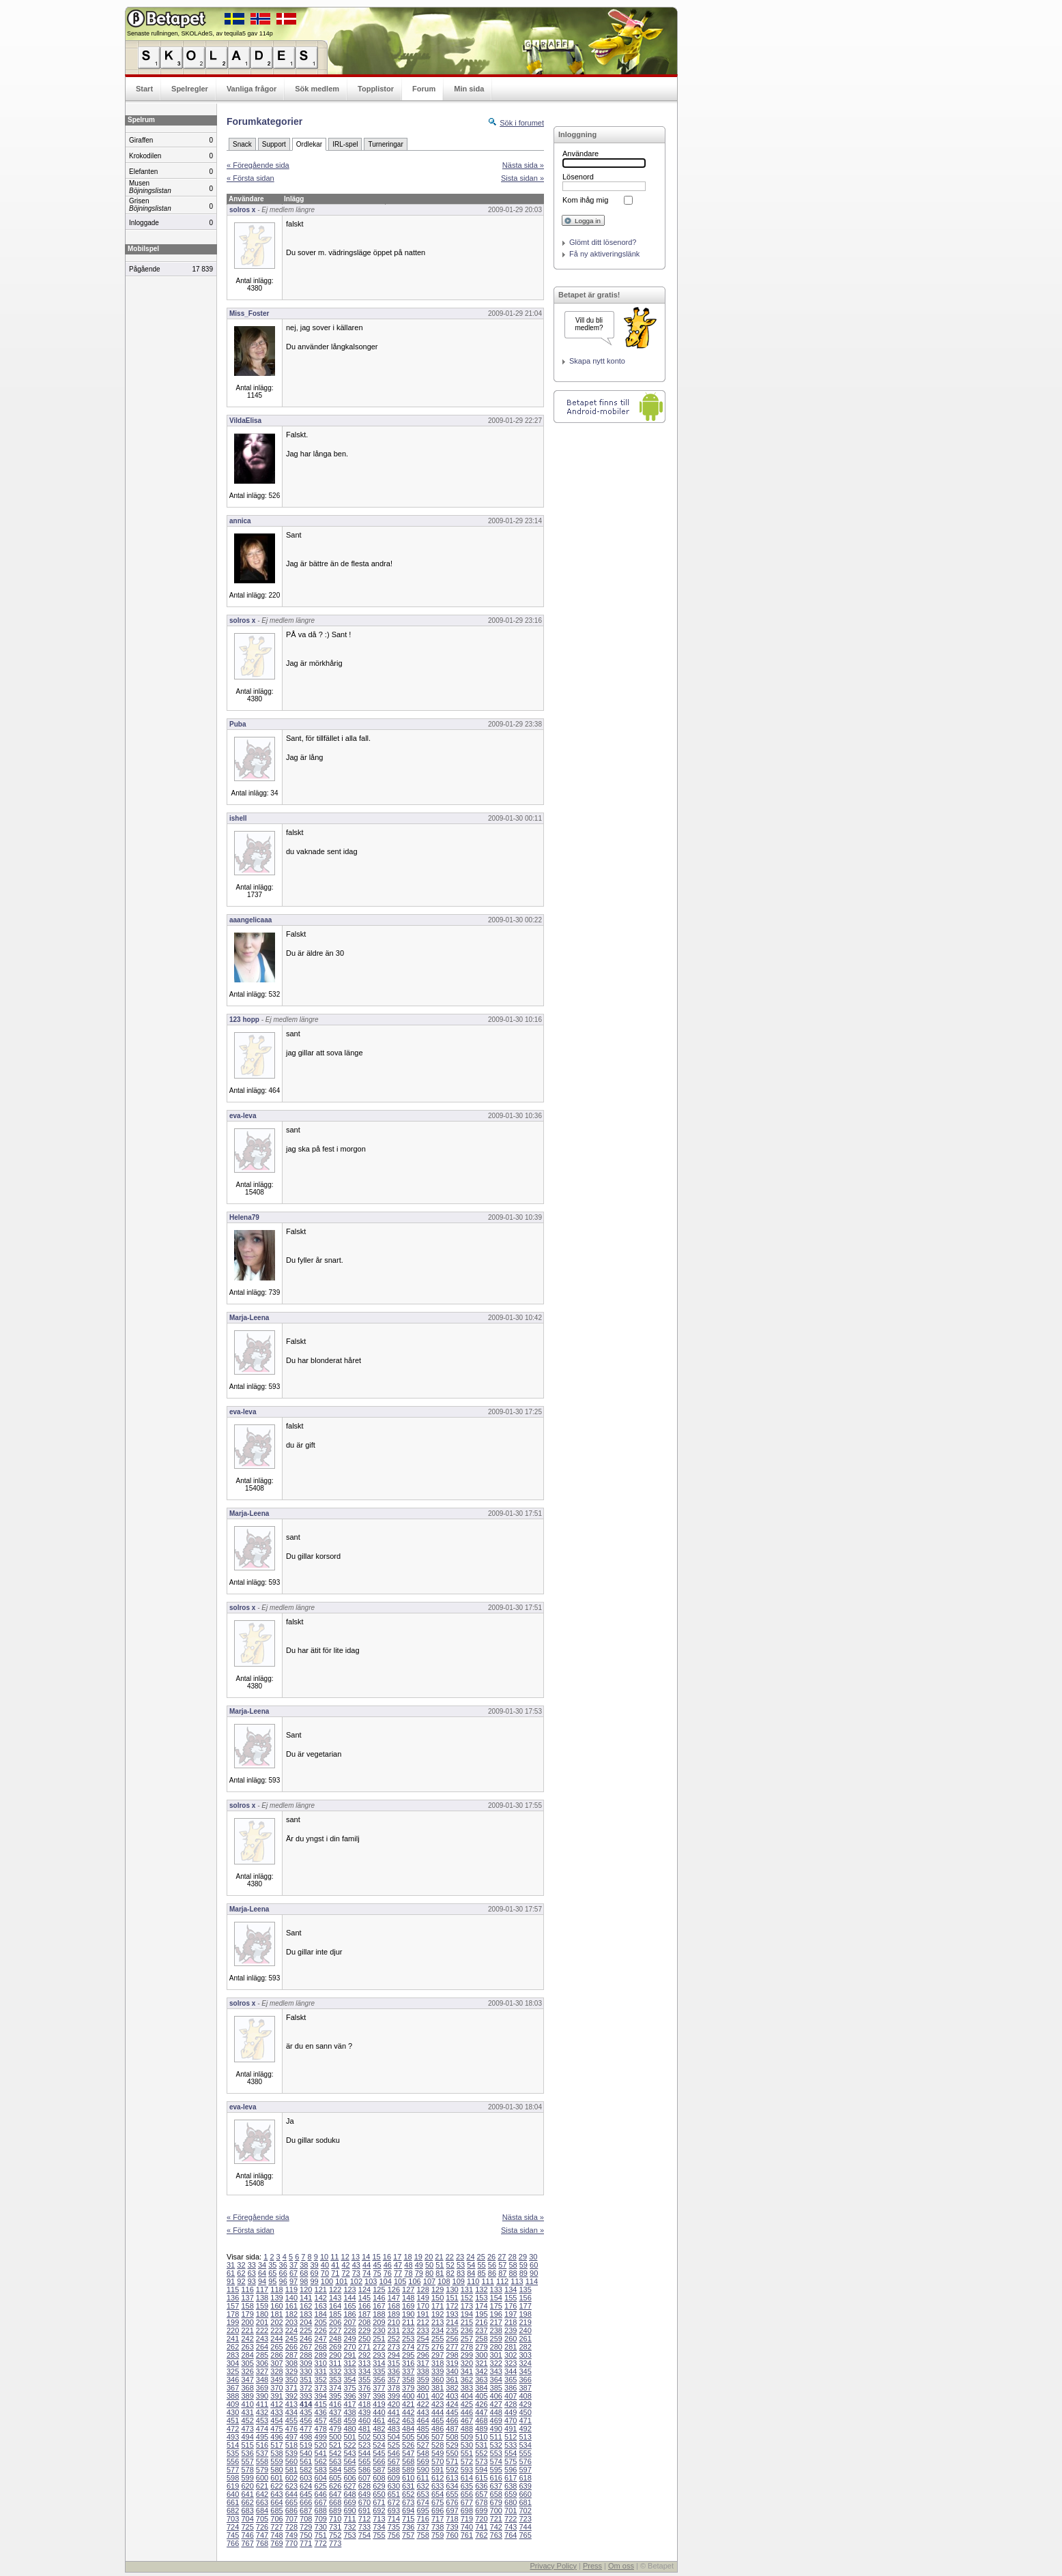 The image size is (1062, 2576). I want to click on 272, so click(379, 2347).